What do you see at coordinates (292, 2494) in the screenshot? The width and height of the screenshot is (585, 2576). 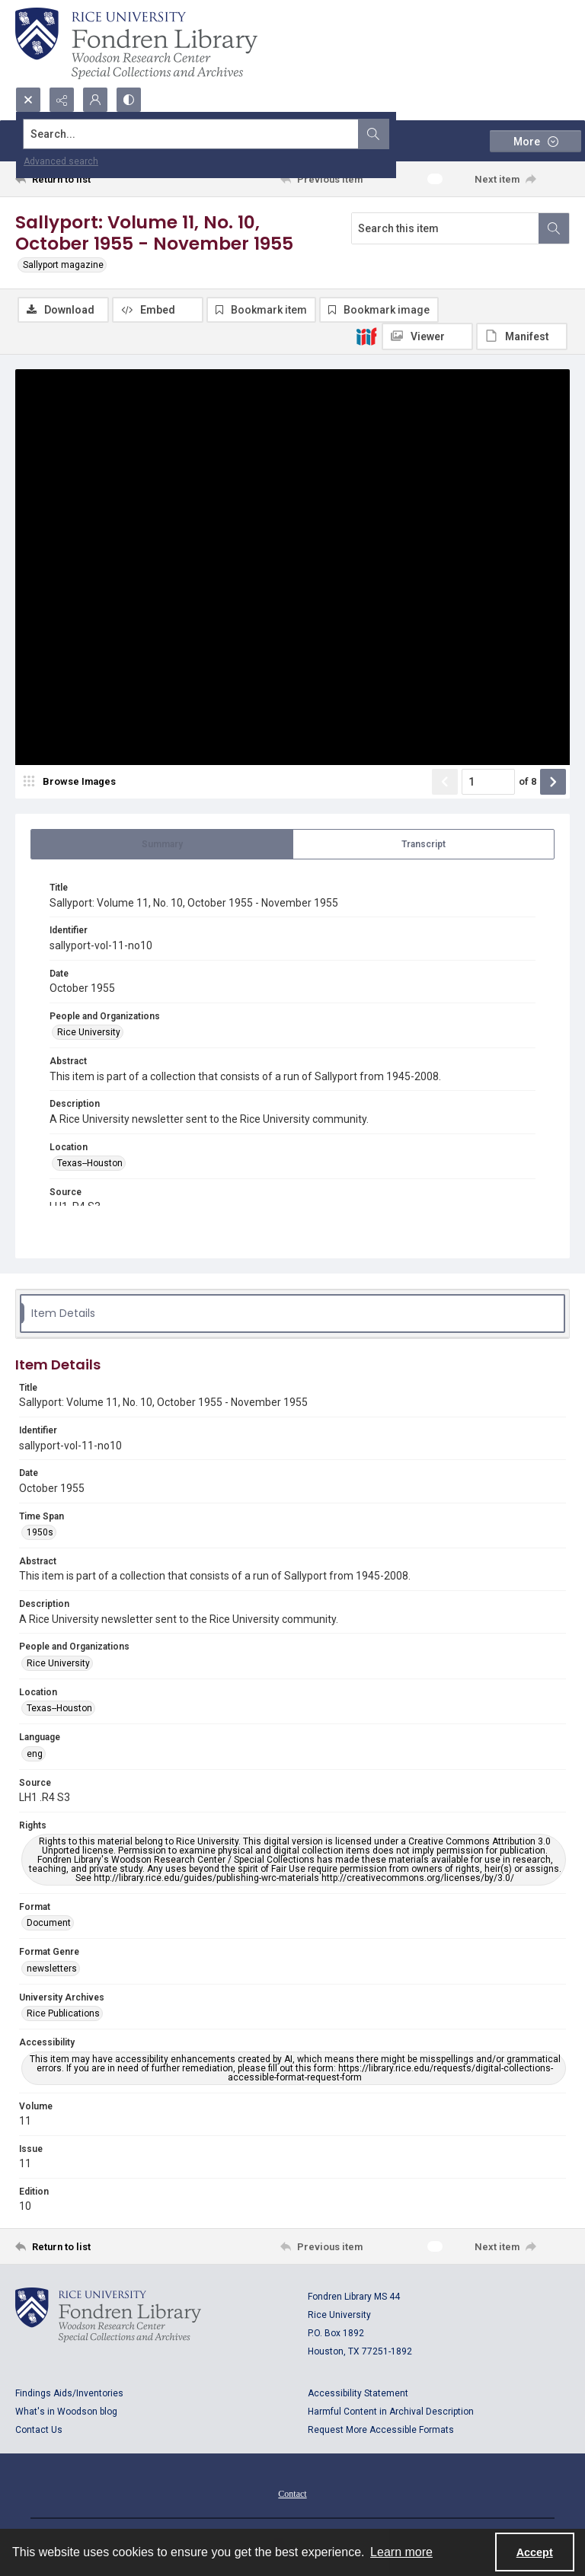 I see `[menuitem]` at bounding box center [292, 2494].